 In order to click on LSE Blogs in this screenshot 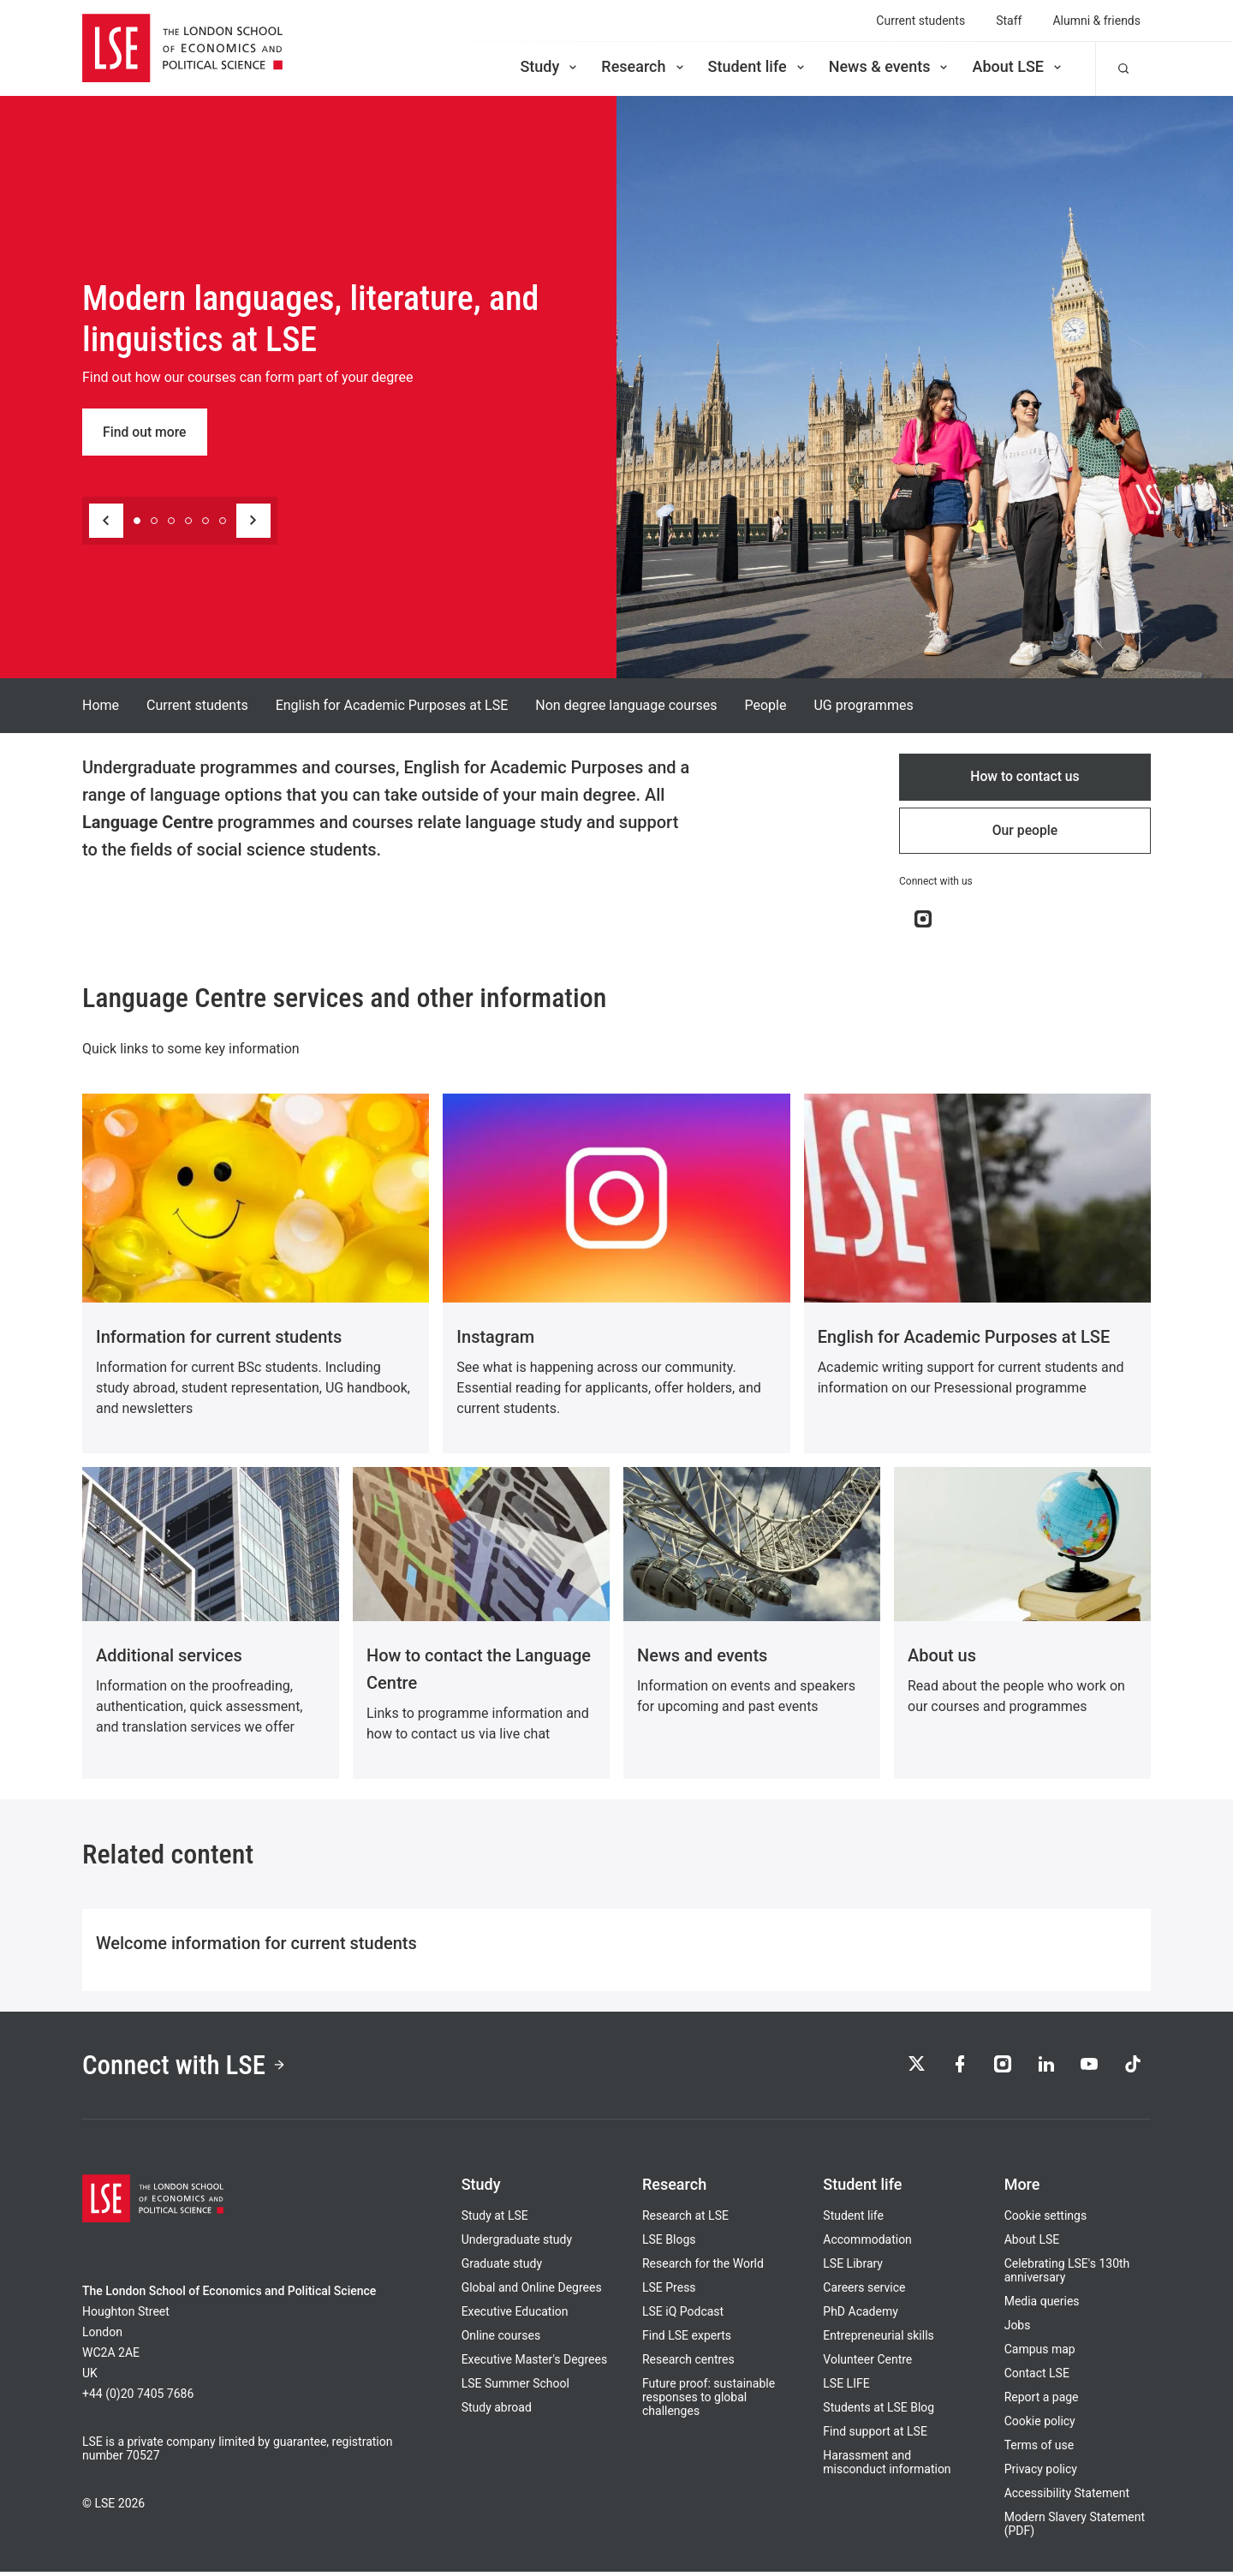, I will do `click(668, 2244)`.